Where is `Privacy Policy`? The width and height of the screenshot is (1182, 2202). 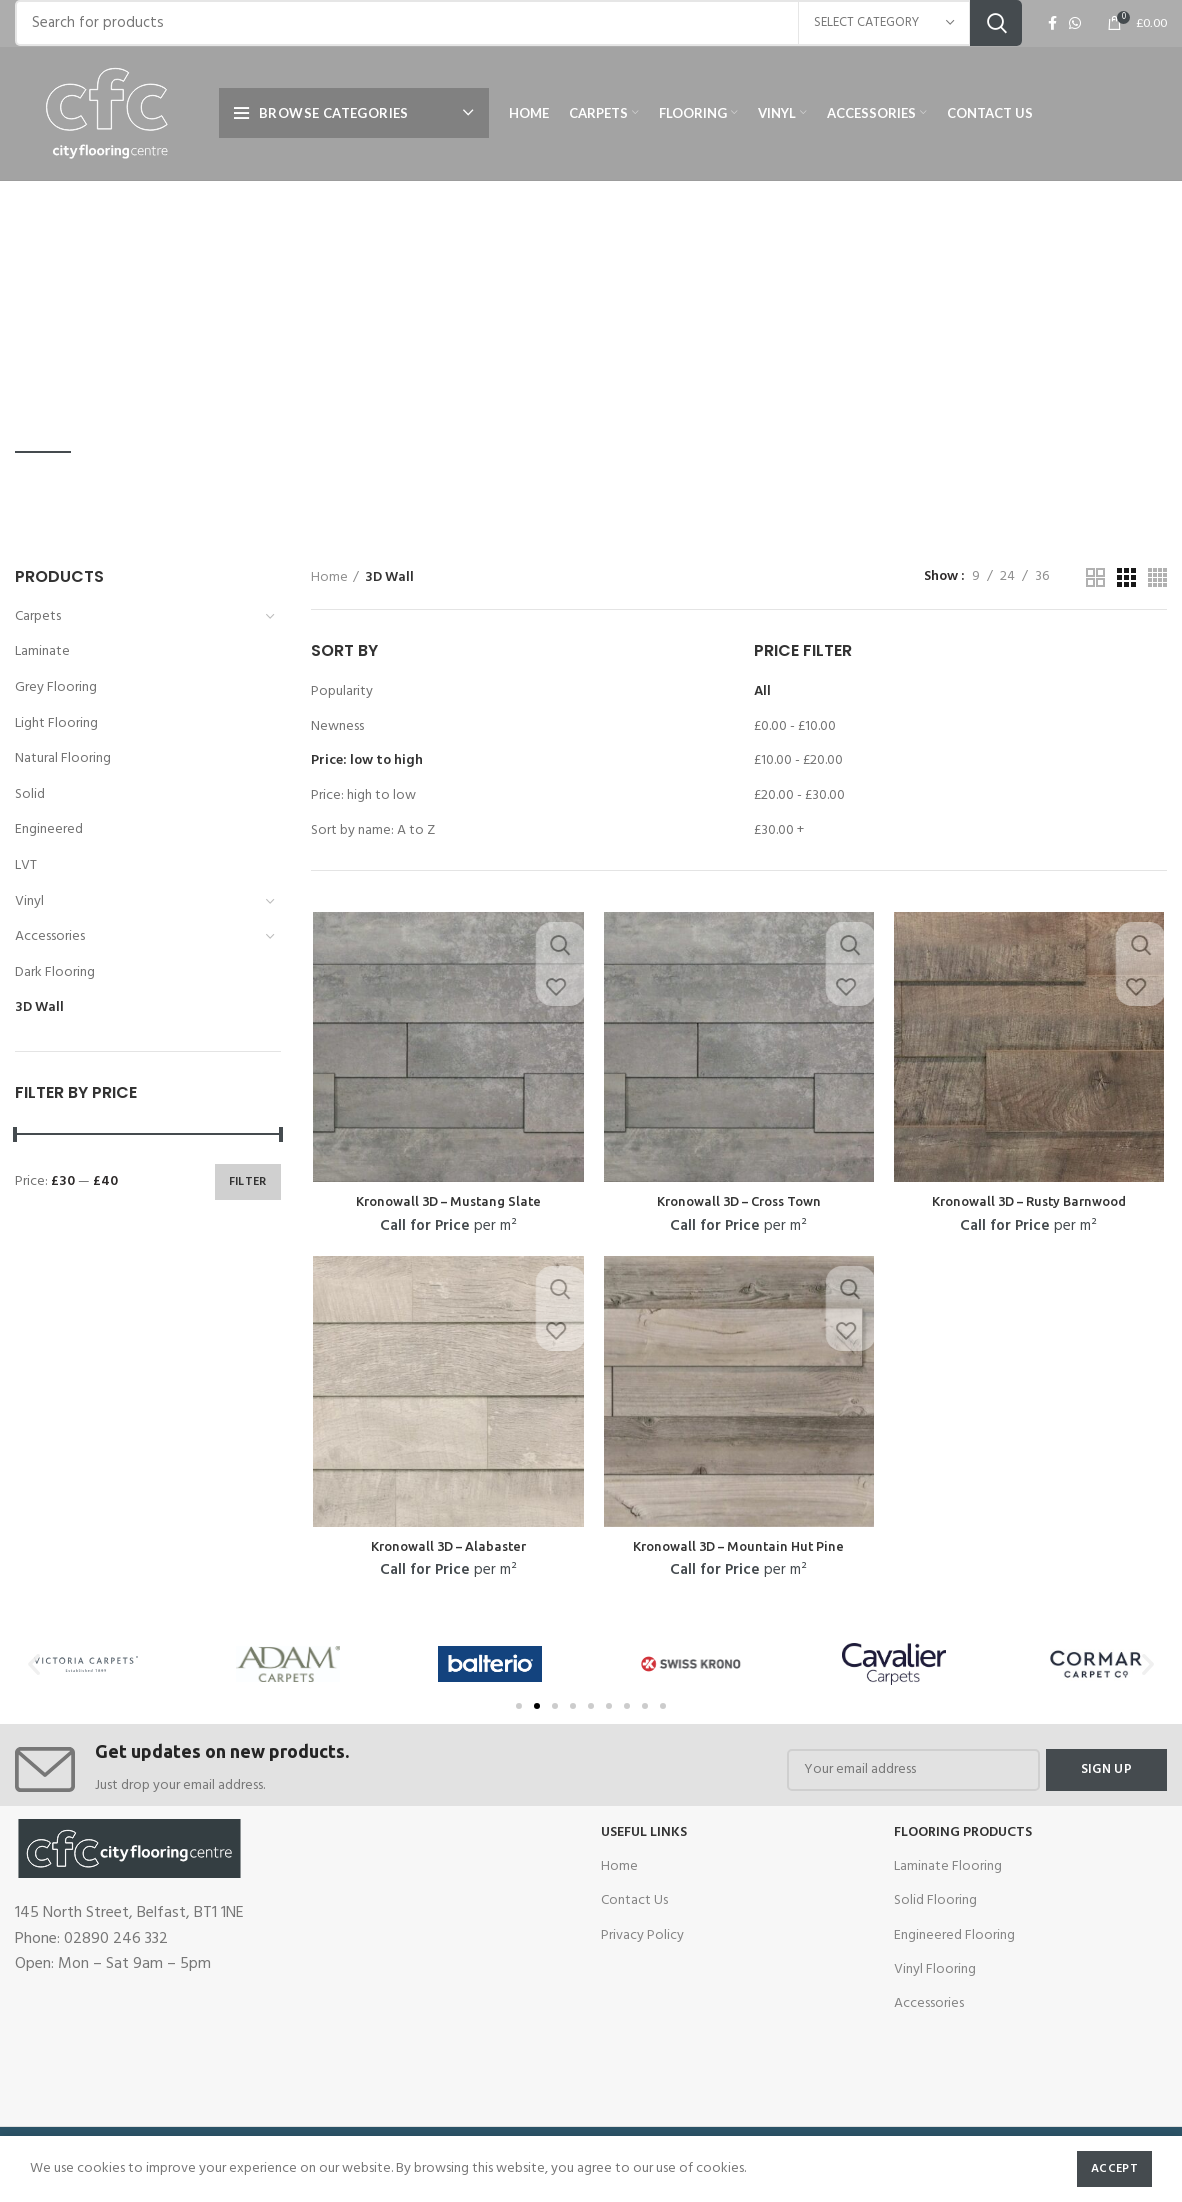
Privacy Policy is located at coordinates (642, 1933).